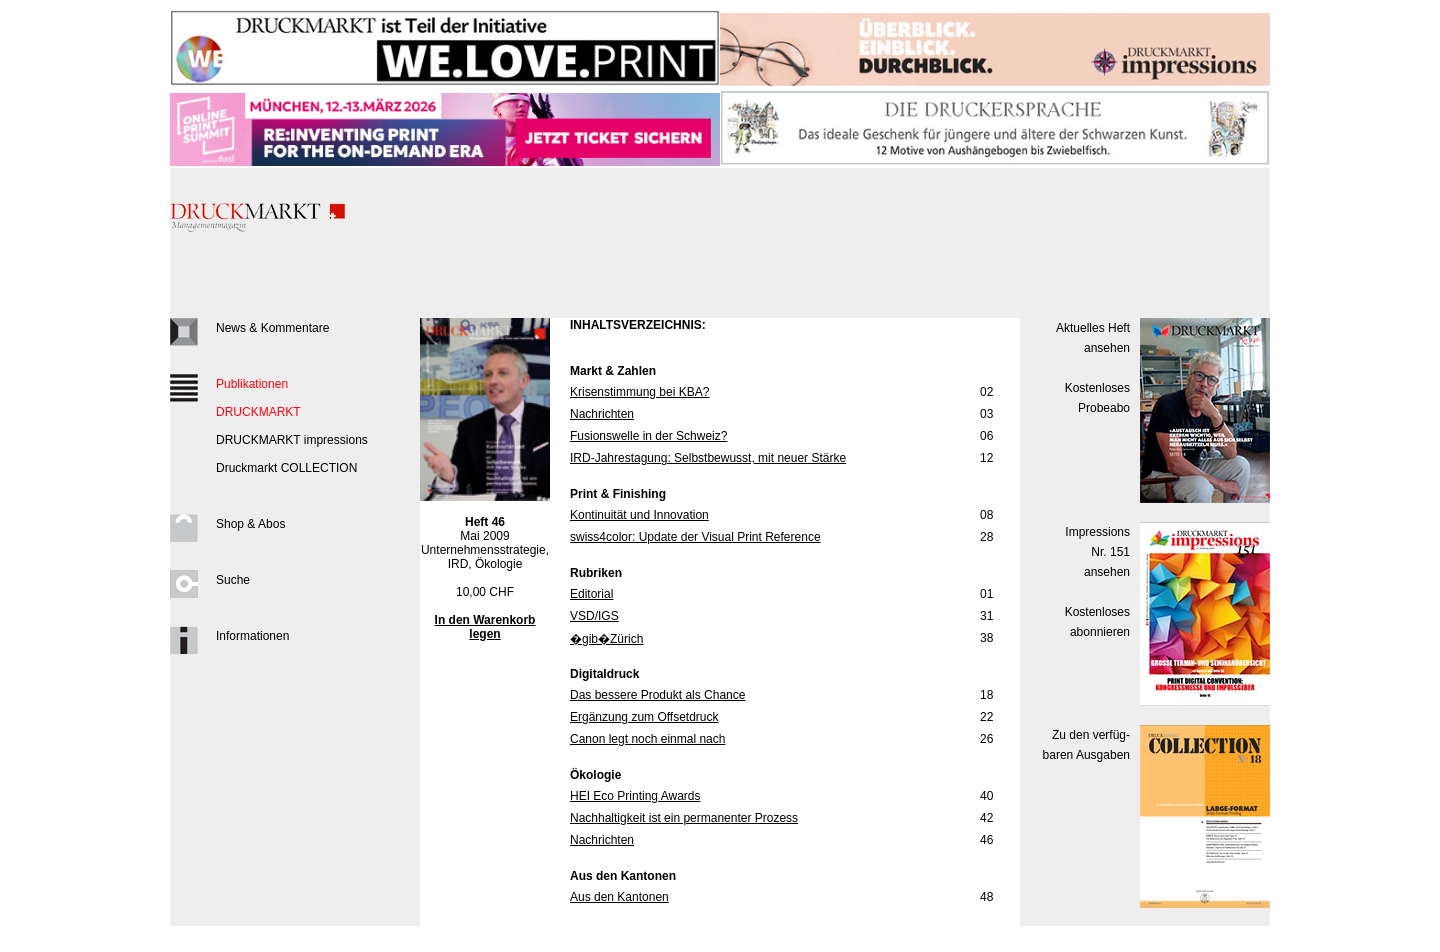 This screenshot has height=952, width=1440. I want to click on �gib�Zürich, so click(606, 639).